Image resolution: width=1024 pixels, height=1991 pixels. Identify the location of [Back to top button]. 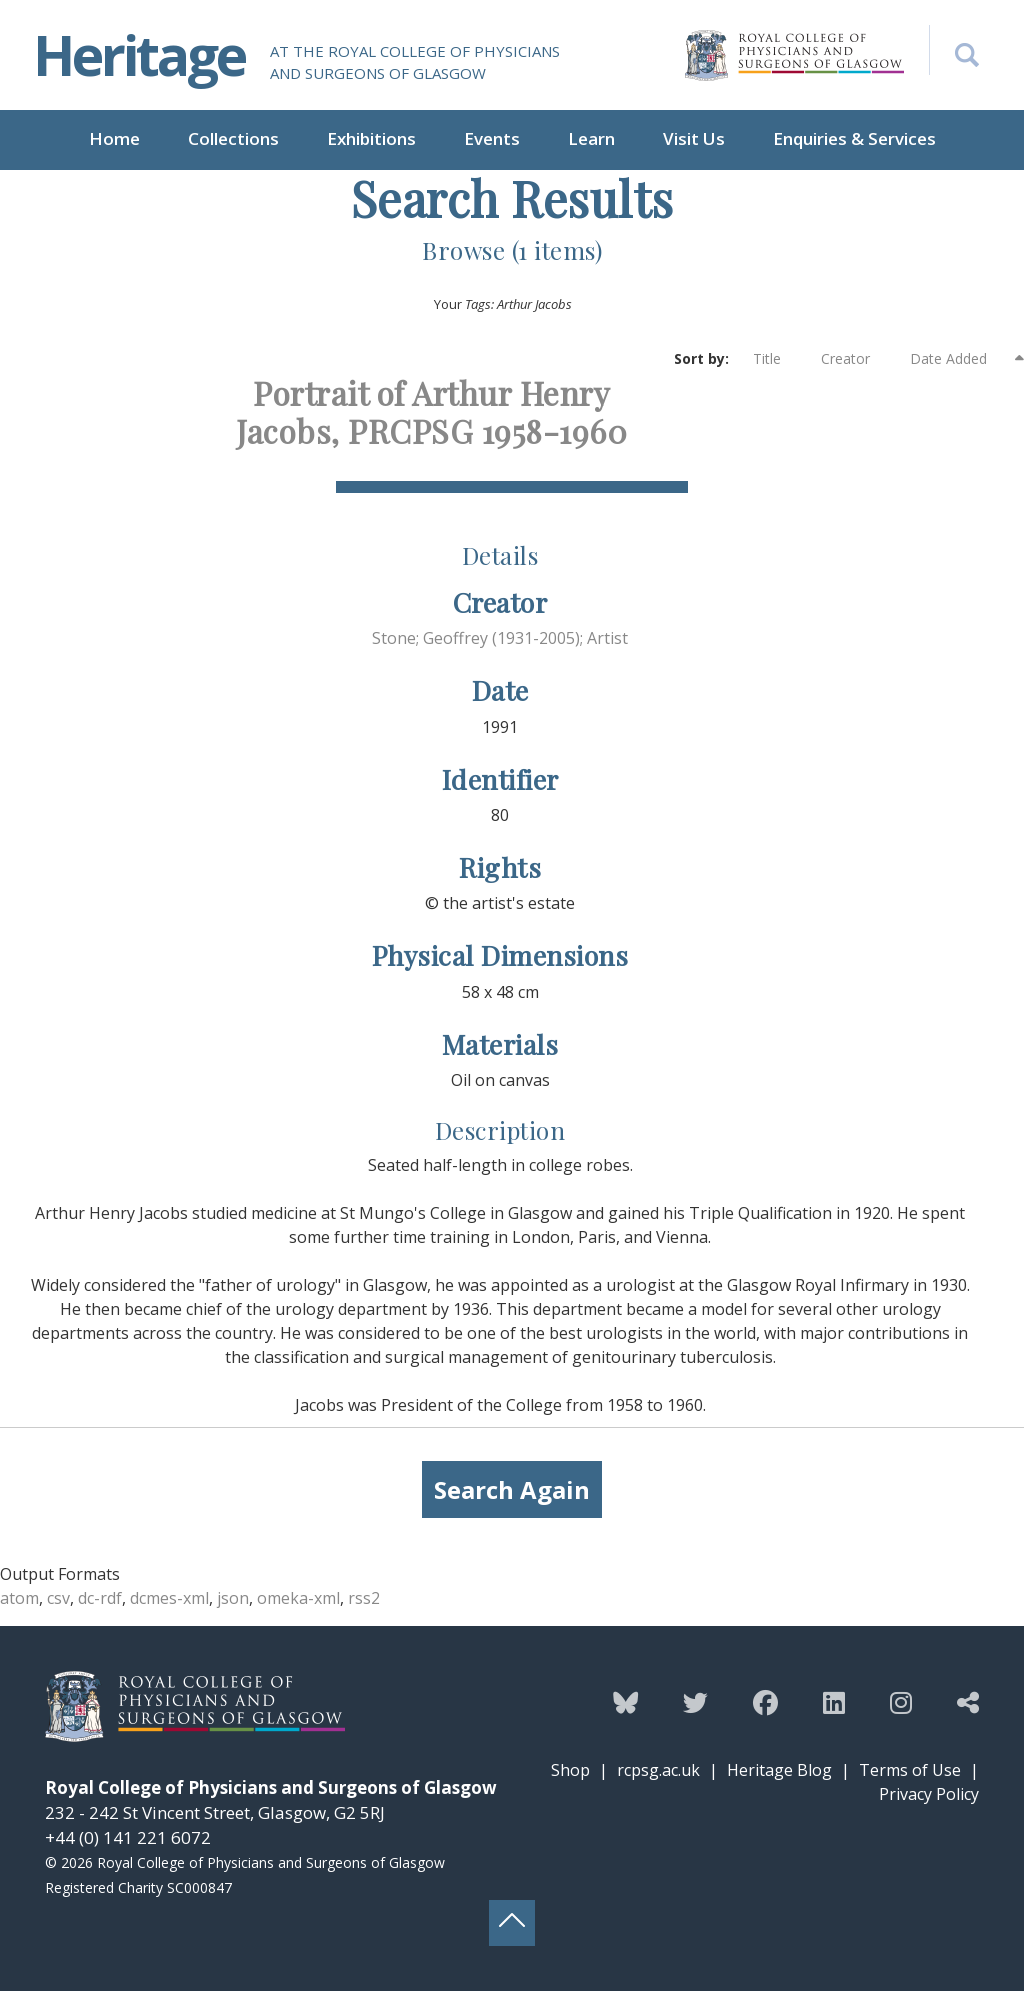
(512, 1923).